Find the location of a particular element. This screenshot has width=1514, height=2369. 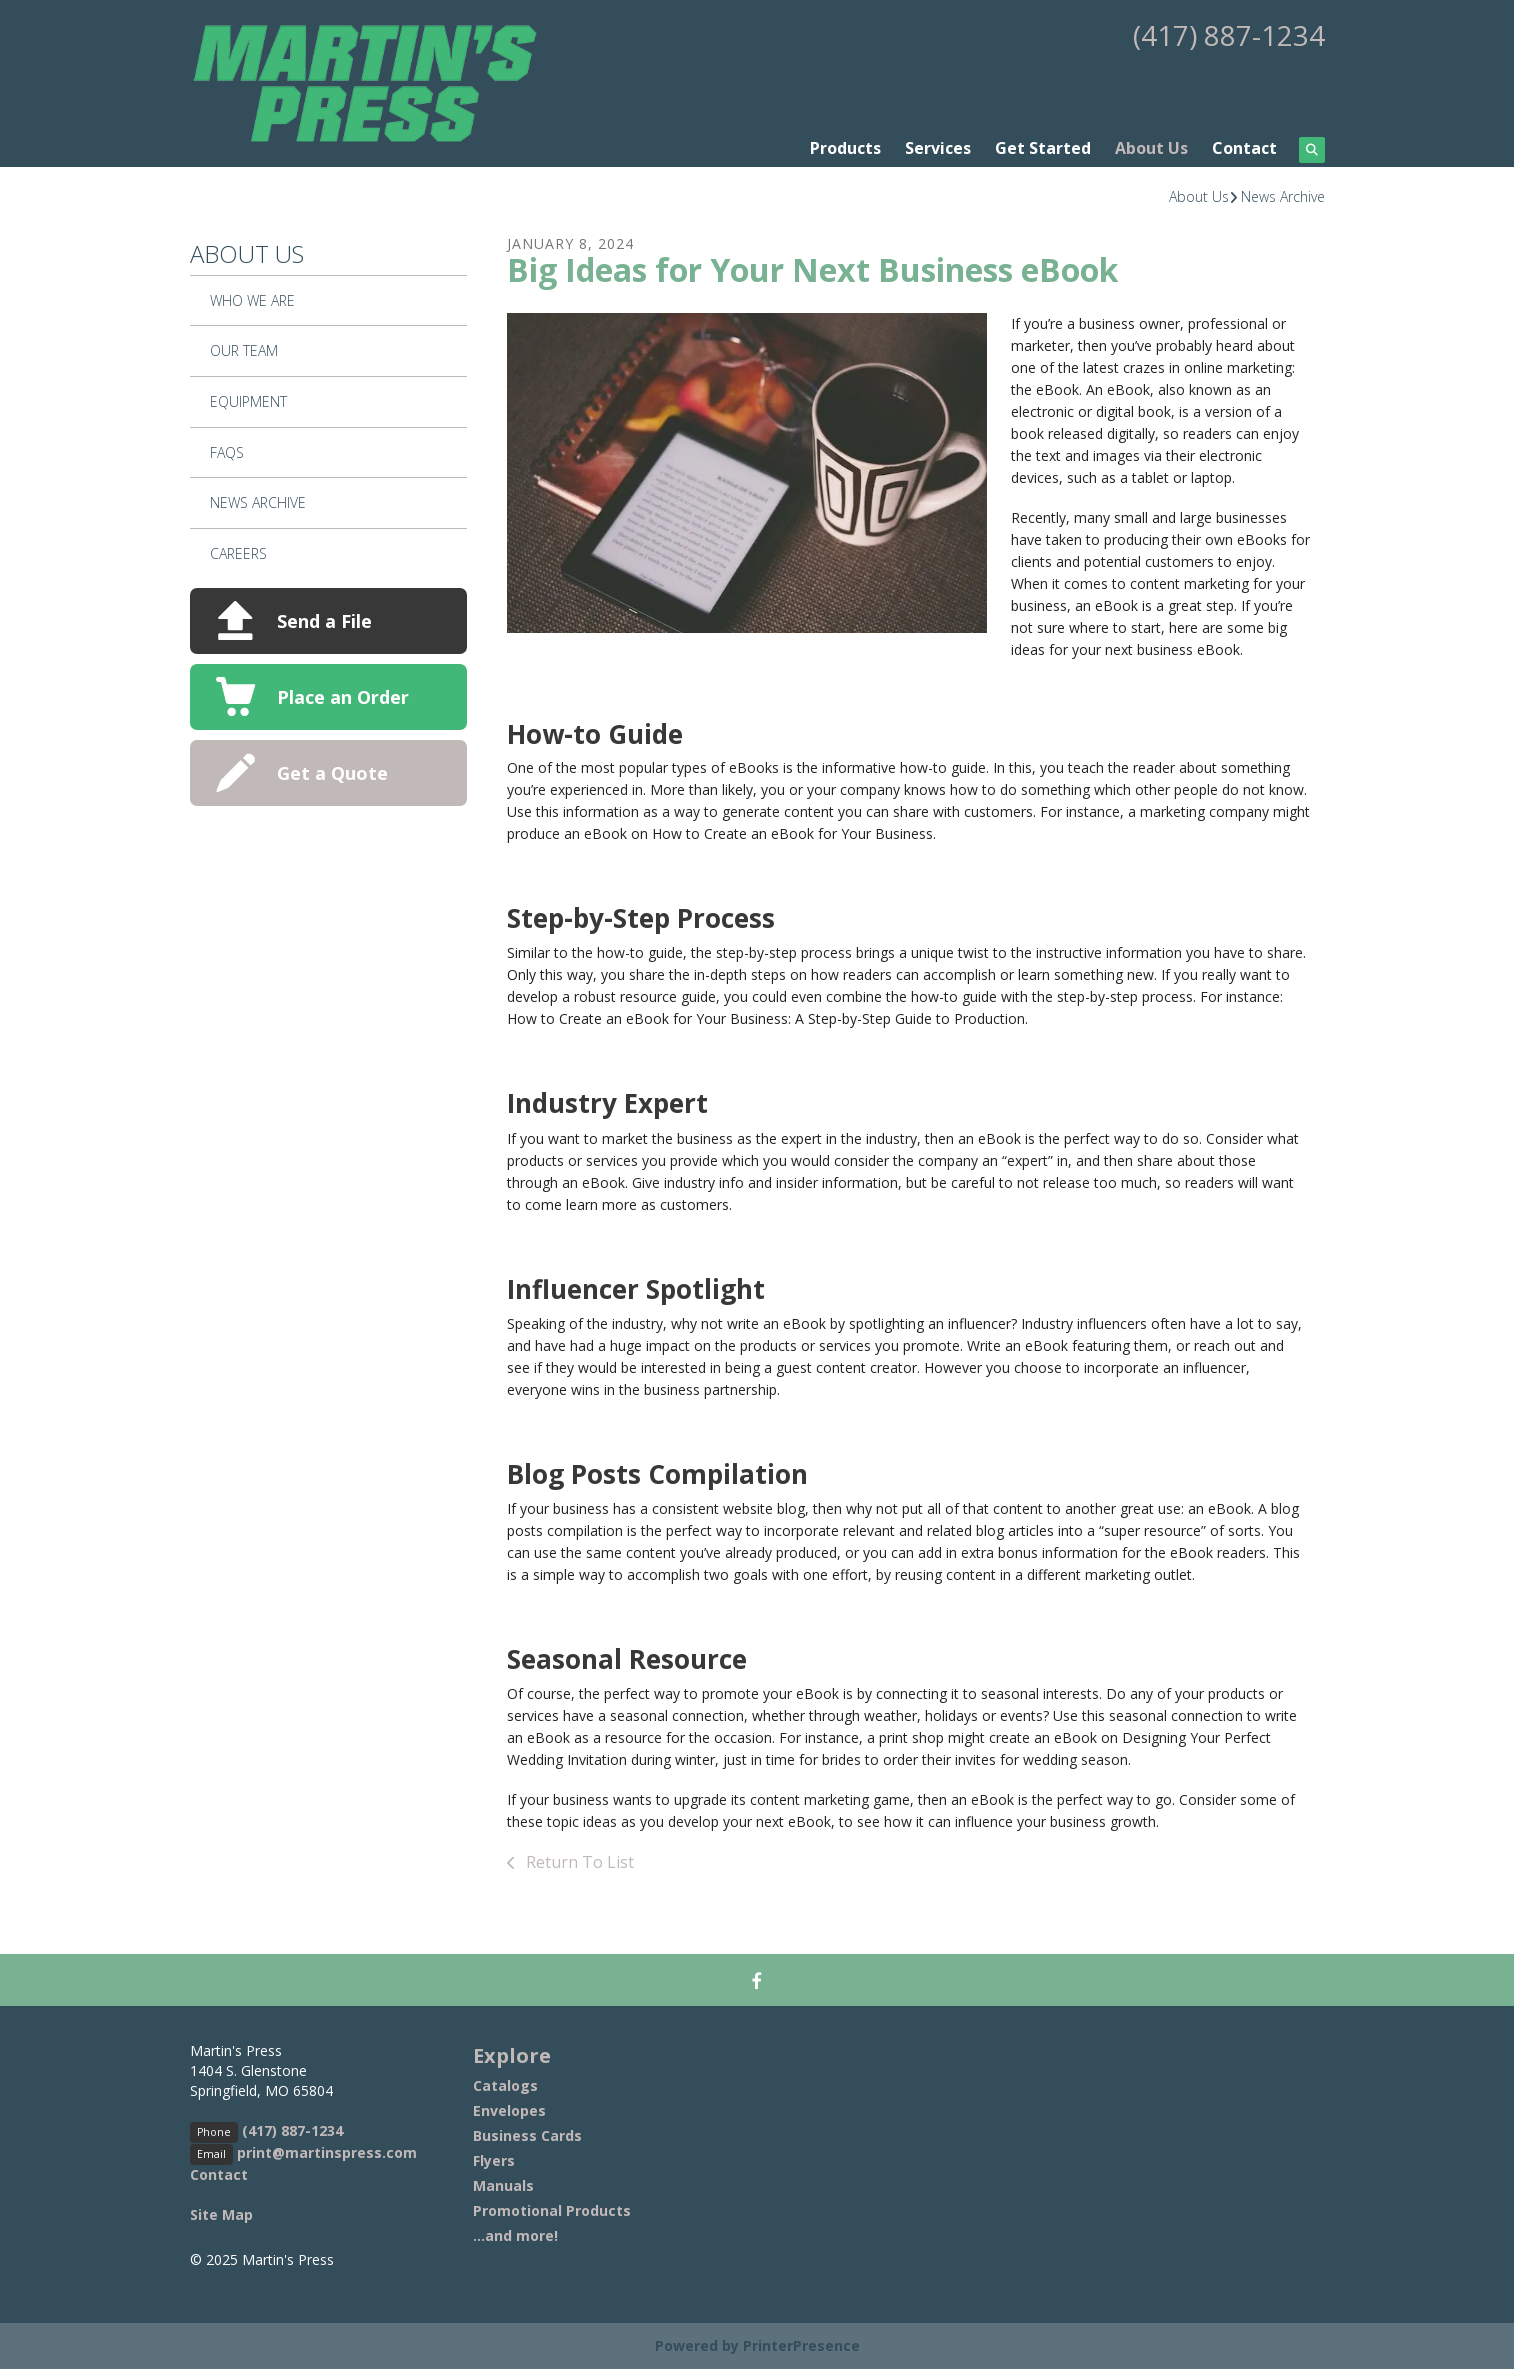

Our Team is located at coordinates (244, 350).